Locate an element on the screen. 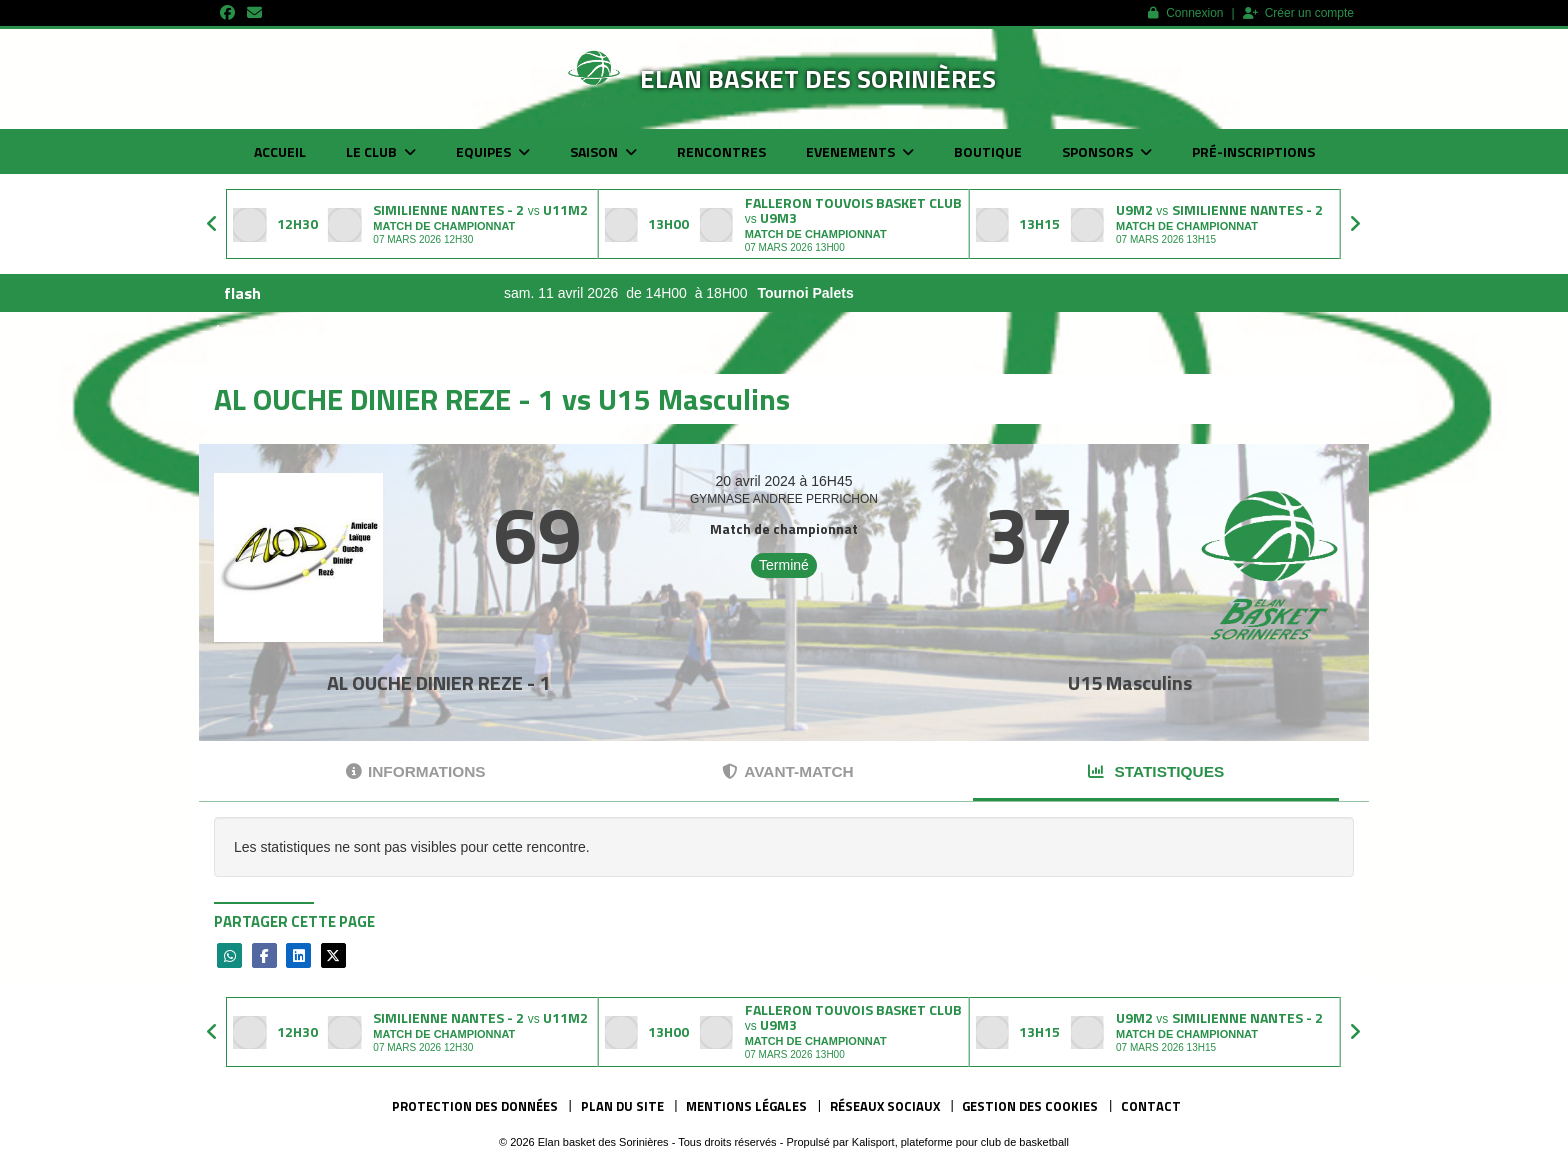 This screenshot has height=1161, width=1568. Kalisport, plateforme pour club de basketball is located at coordinates (960, 1142).